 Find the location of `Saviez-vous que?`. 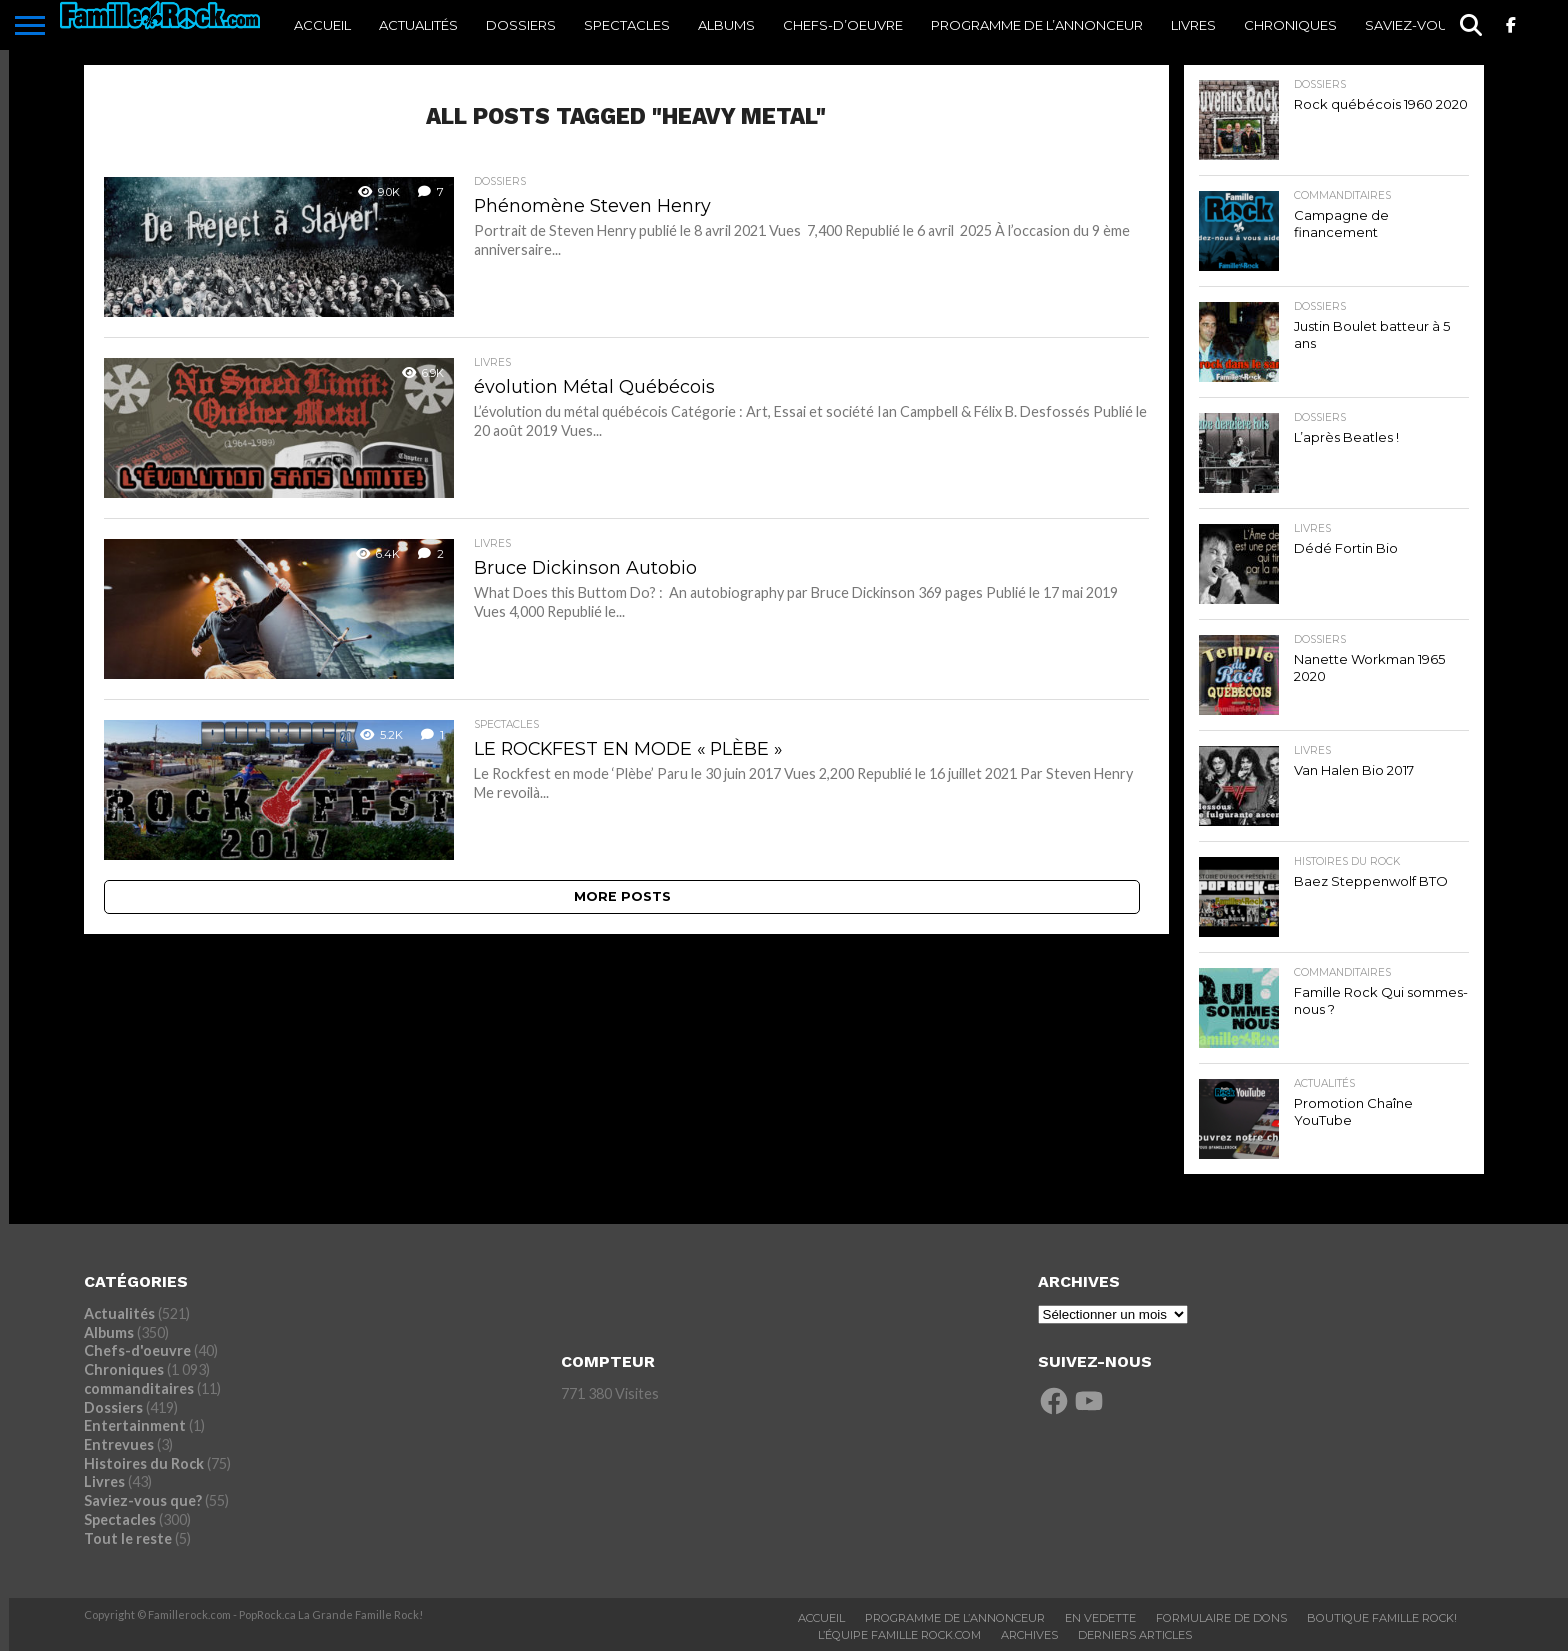

Saviez-vous que? is located at coordinates (1431, 25).